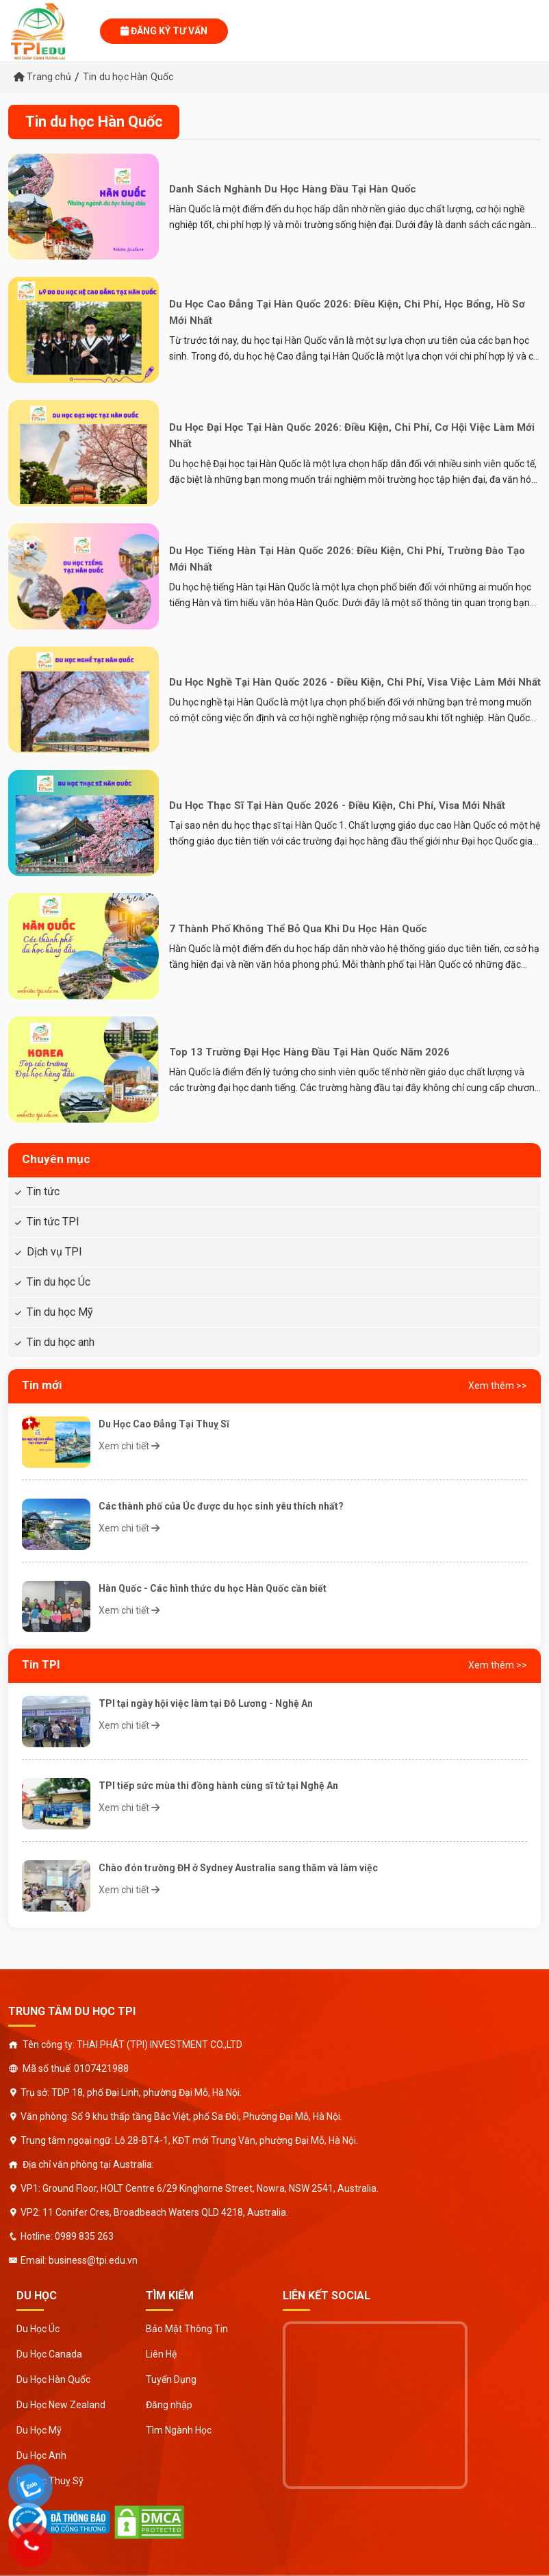 This screenshot has height=2576, width=549. Describe the element at coordinates (171, 2379) in the screenshot. I see `Tuyển Dụng` at that location.